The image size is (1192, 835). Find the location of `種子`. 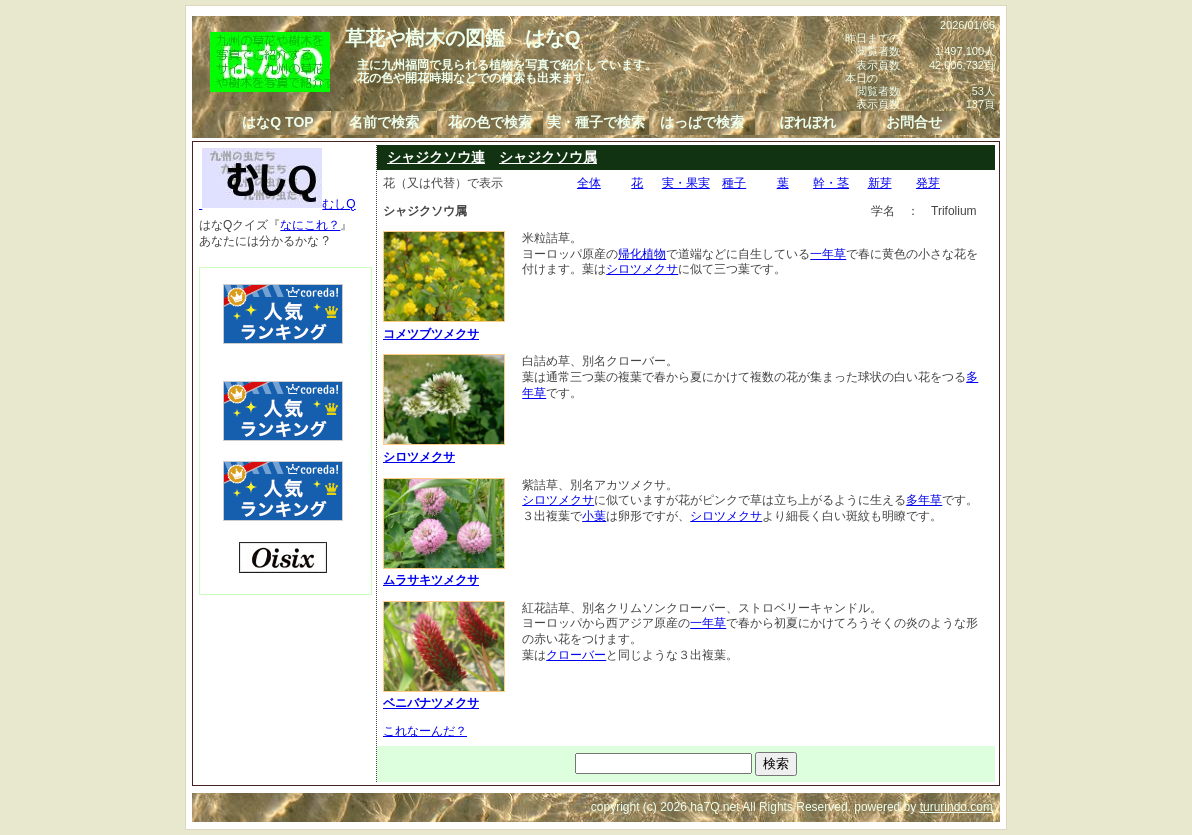

種子 is located at coordinates (734, 183).